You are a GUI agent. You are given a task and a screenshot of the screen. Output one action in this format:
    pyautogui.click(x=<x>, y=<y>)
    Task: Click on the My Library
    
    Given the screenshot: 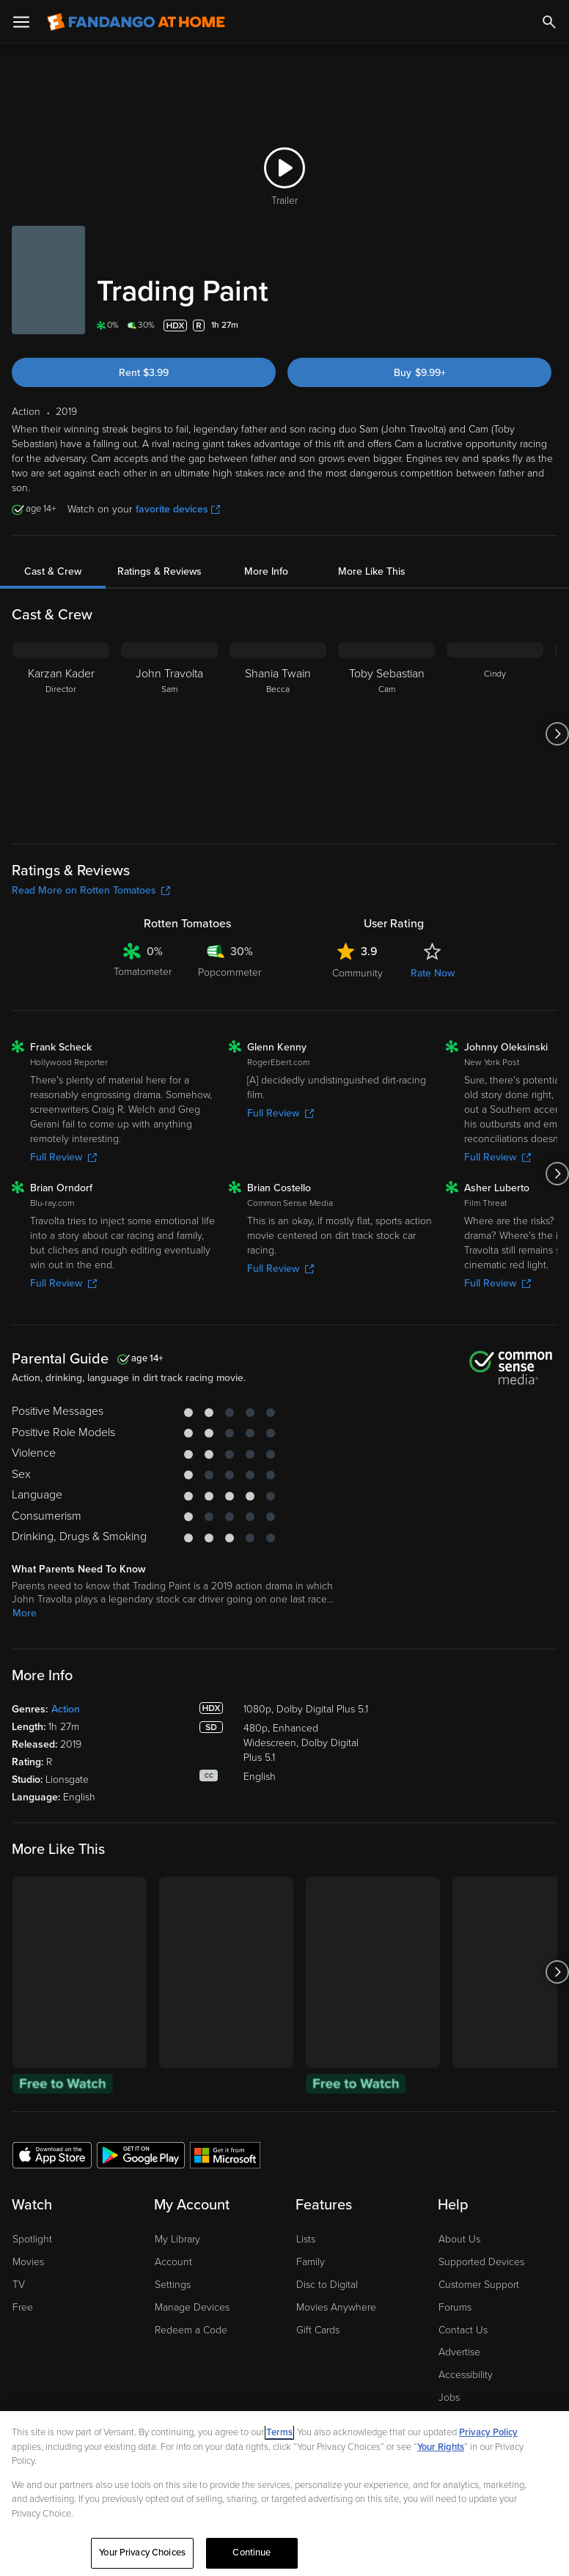 What is the action you would take?
    pyautogui.click(x=177, y=2239)
    